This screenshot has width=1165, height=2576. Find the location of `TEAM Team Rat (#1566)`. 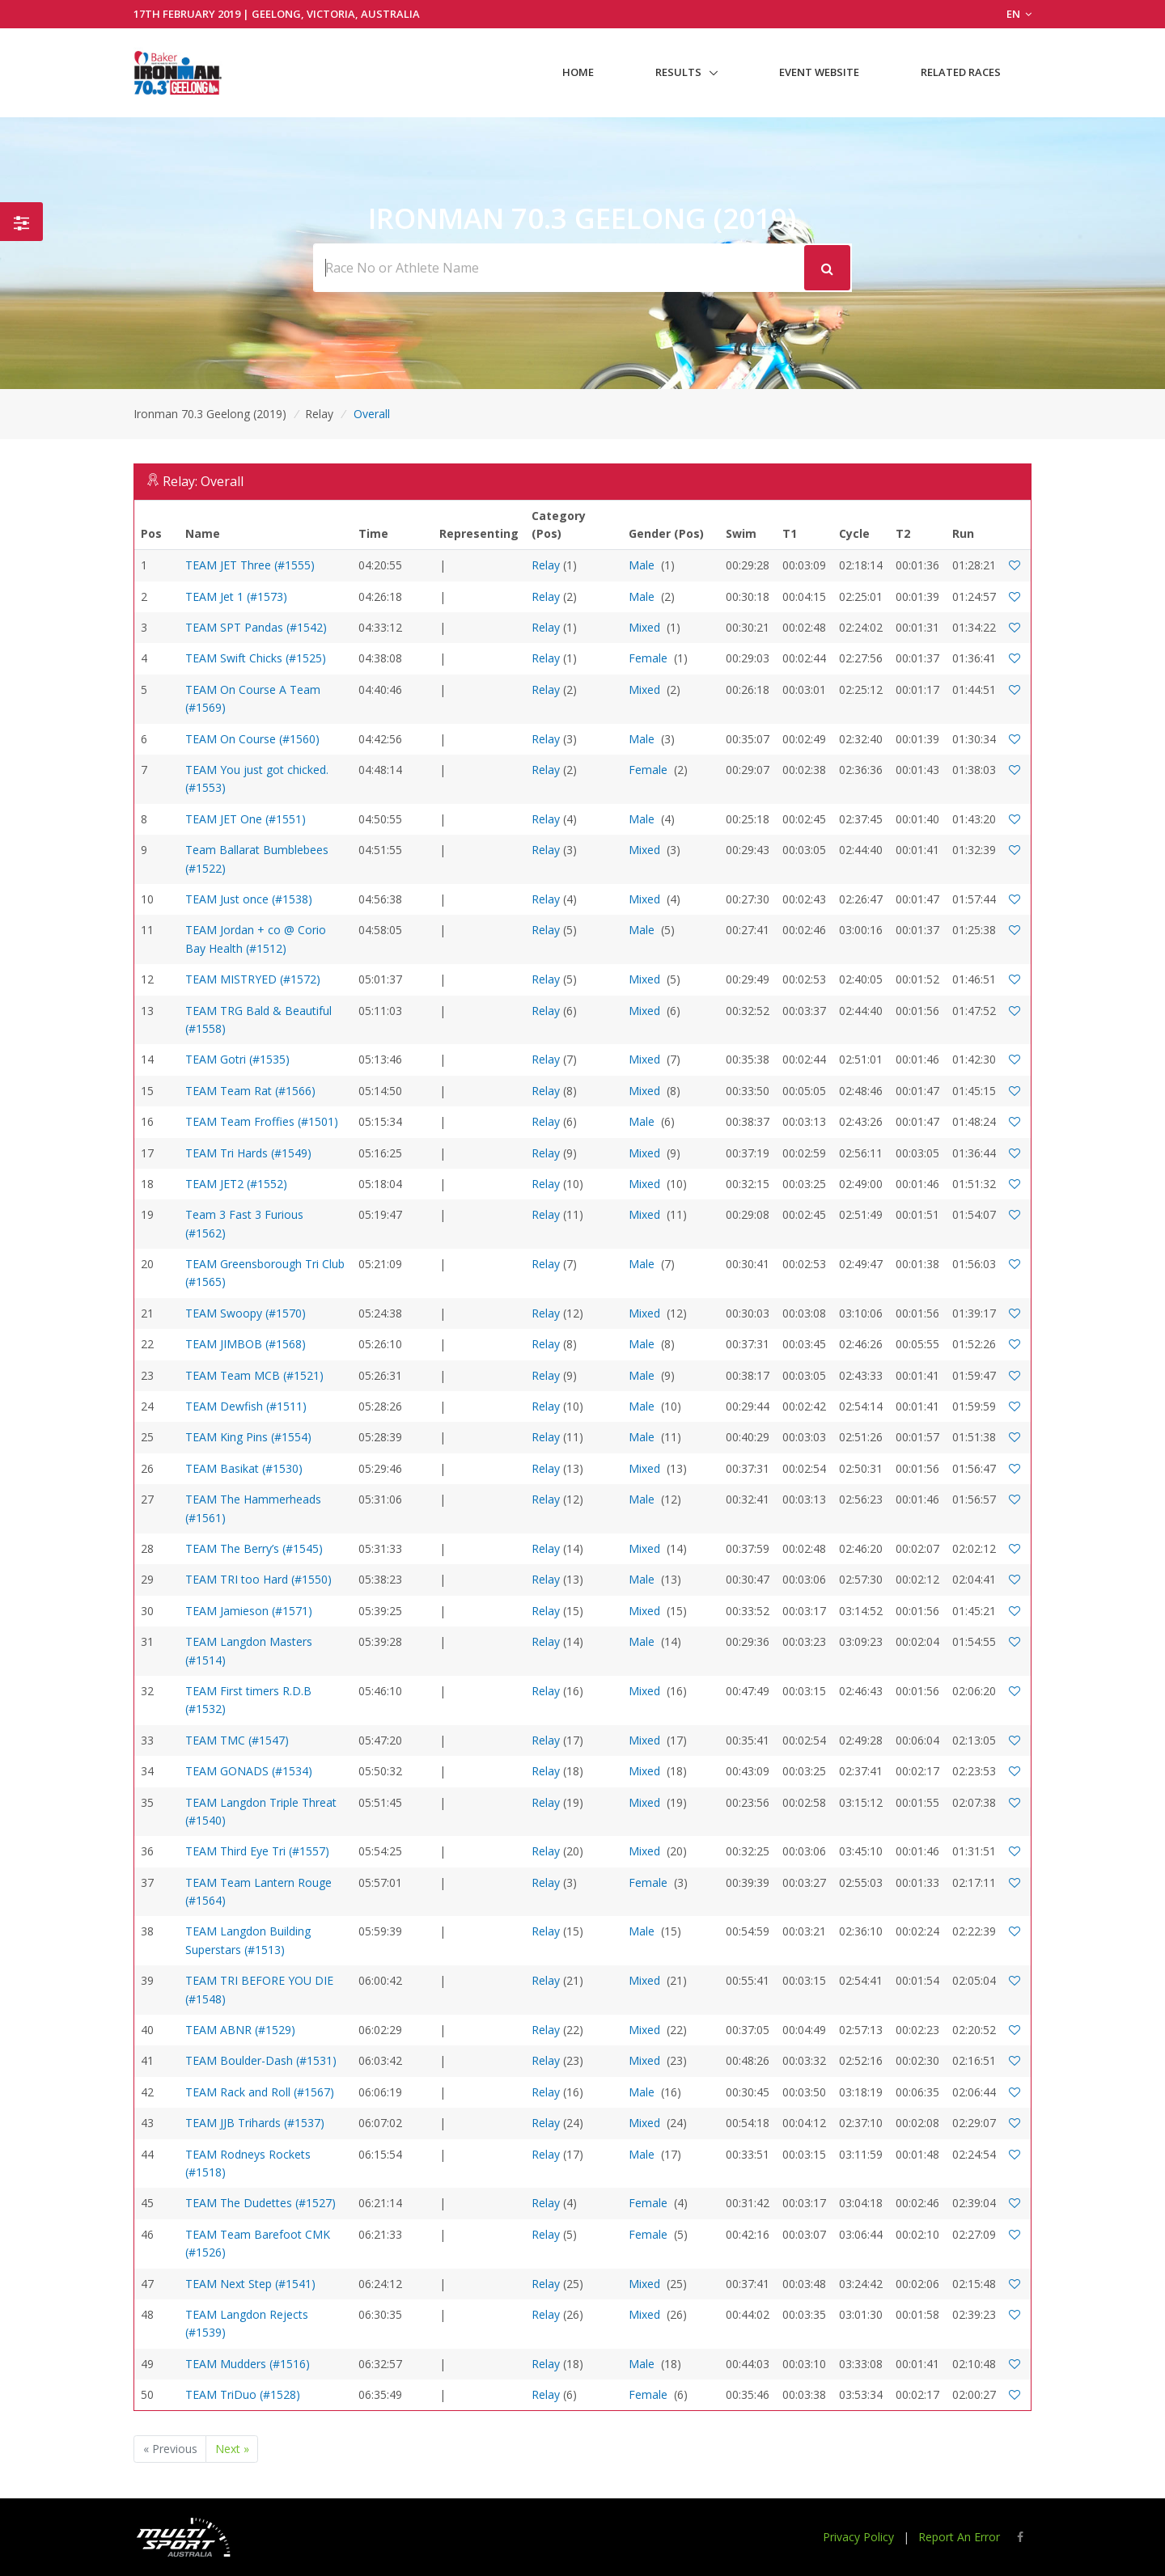

TEAM Team Rat (#1566) is located at coordinates (250, 1090).